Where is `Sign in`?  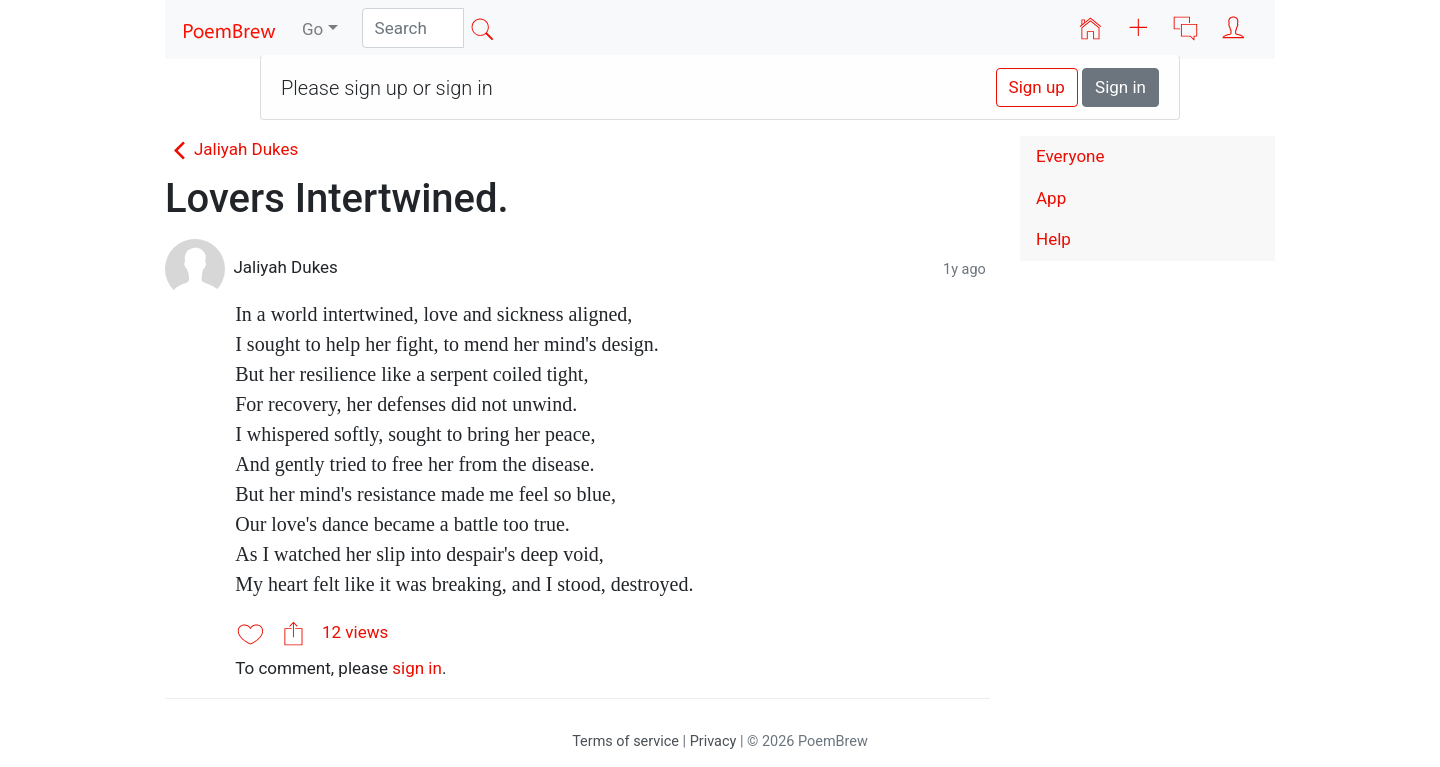
Sign in is located at coordinates (1120, 87).